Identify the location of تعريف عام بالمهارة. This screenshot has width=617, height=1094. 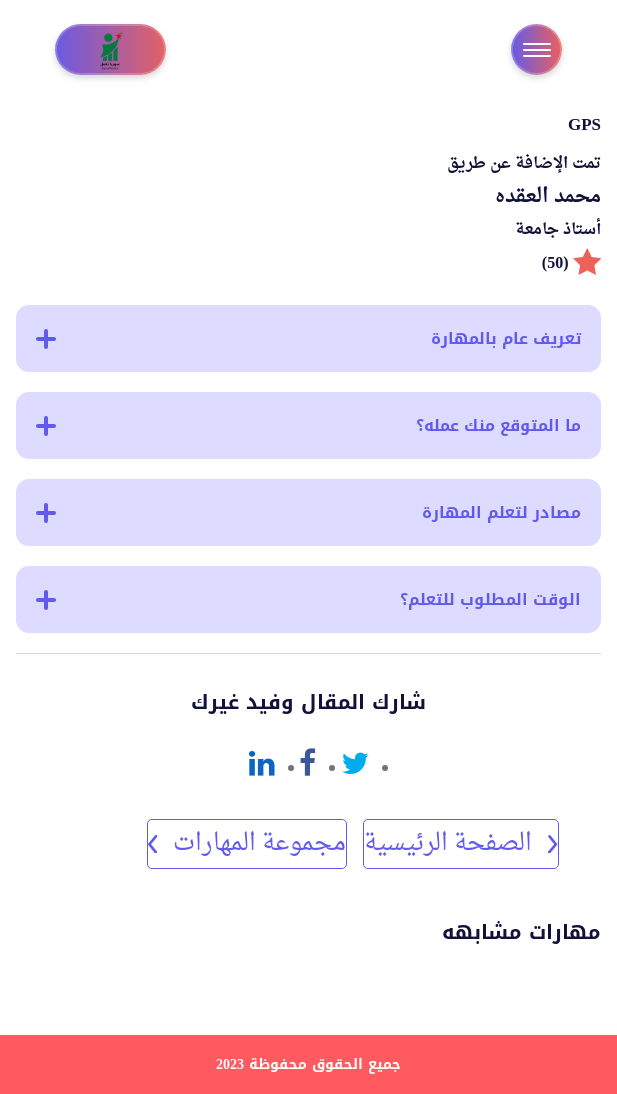
(308, 338).